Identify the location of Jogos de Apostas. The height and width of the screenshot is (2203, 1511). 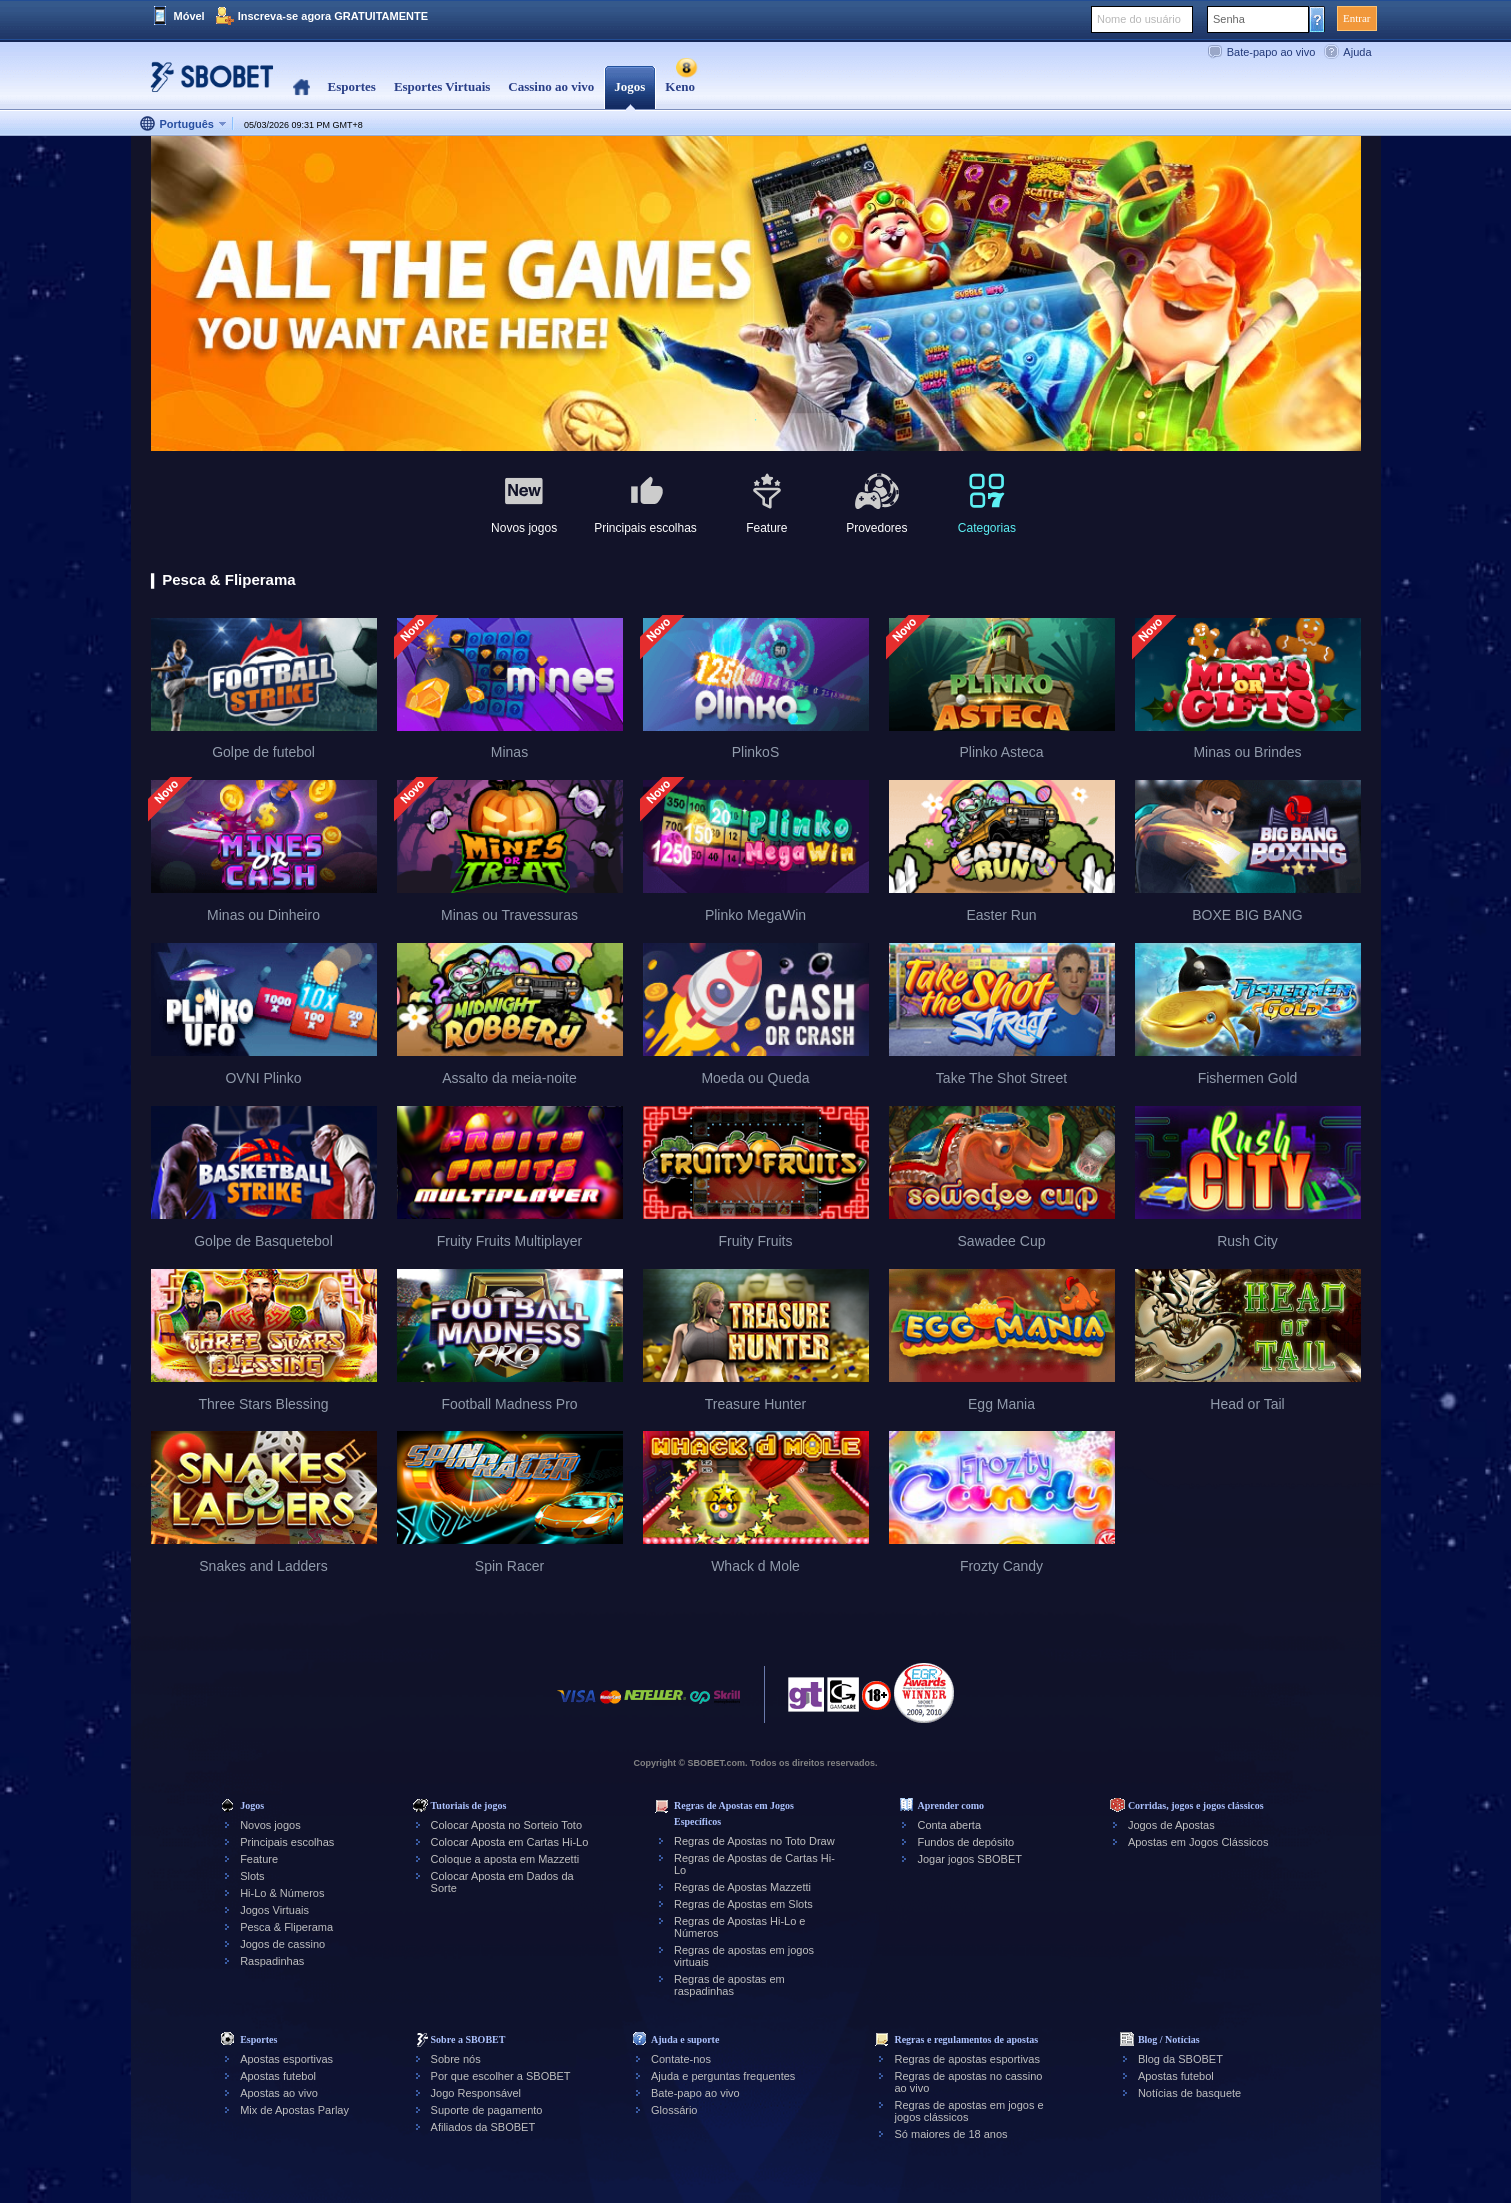
(1171, 1825).